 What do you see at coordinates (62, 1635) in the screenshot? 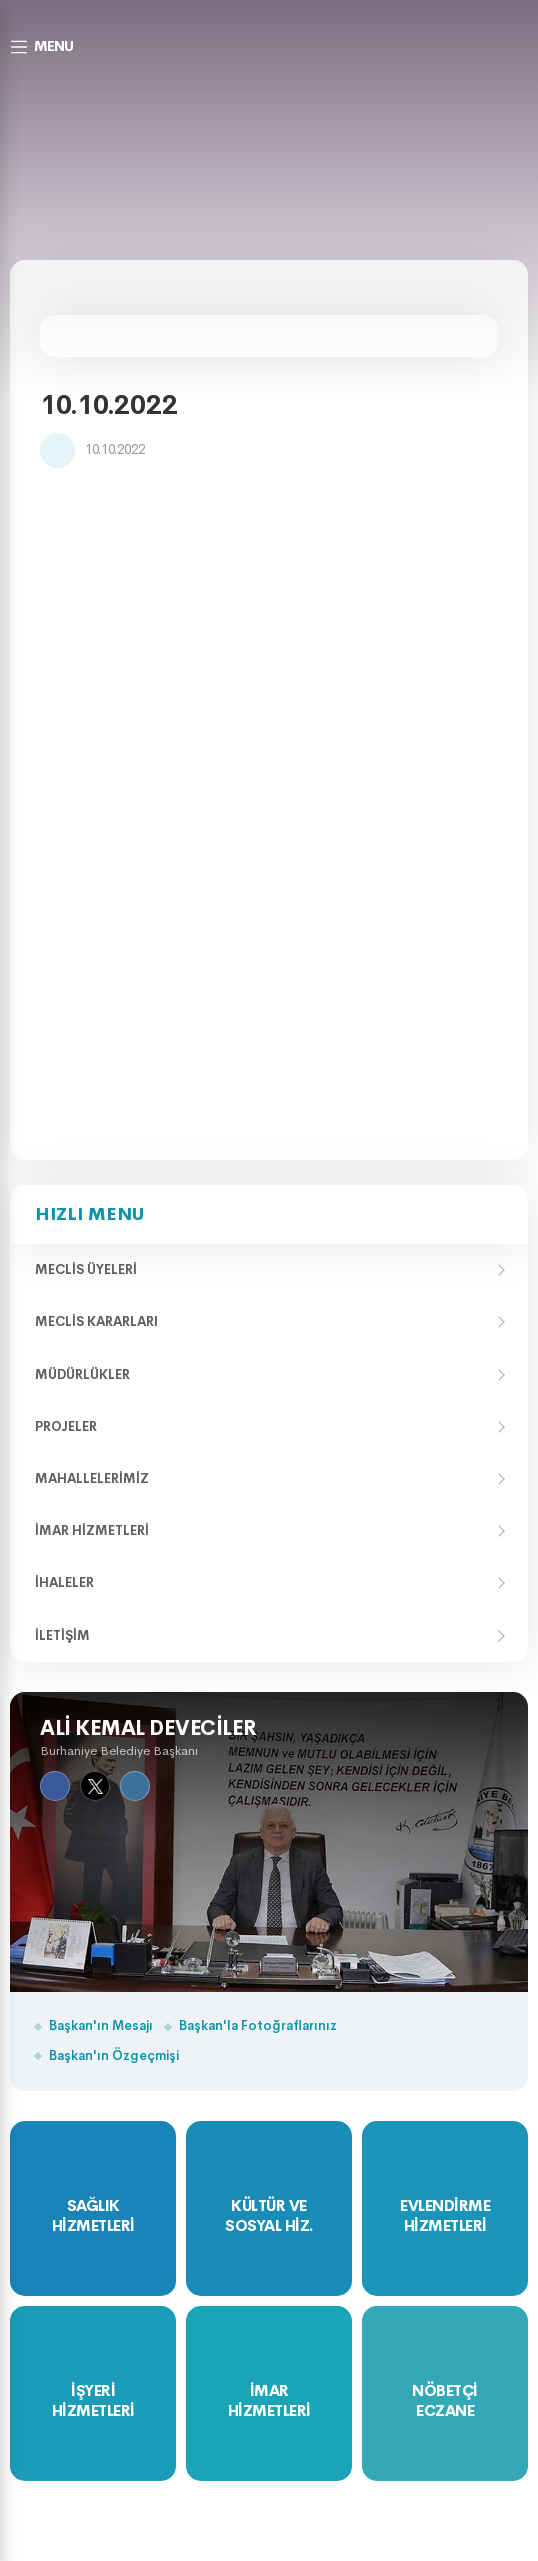
I see `İletişim` at bounding box center [62, 1635].